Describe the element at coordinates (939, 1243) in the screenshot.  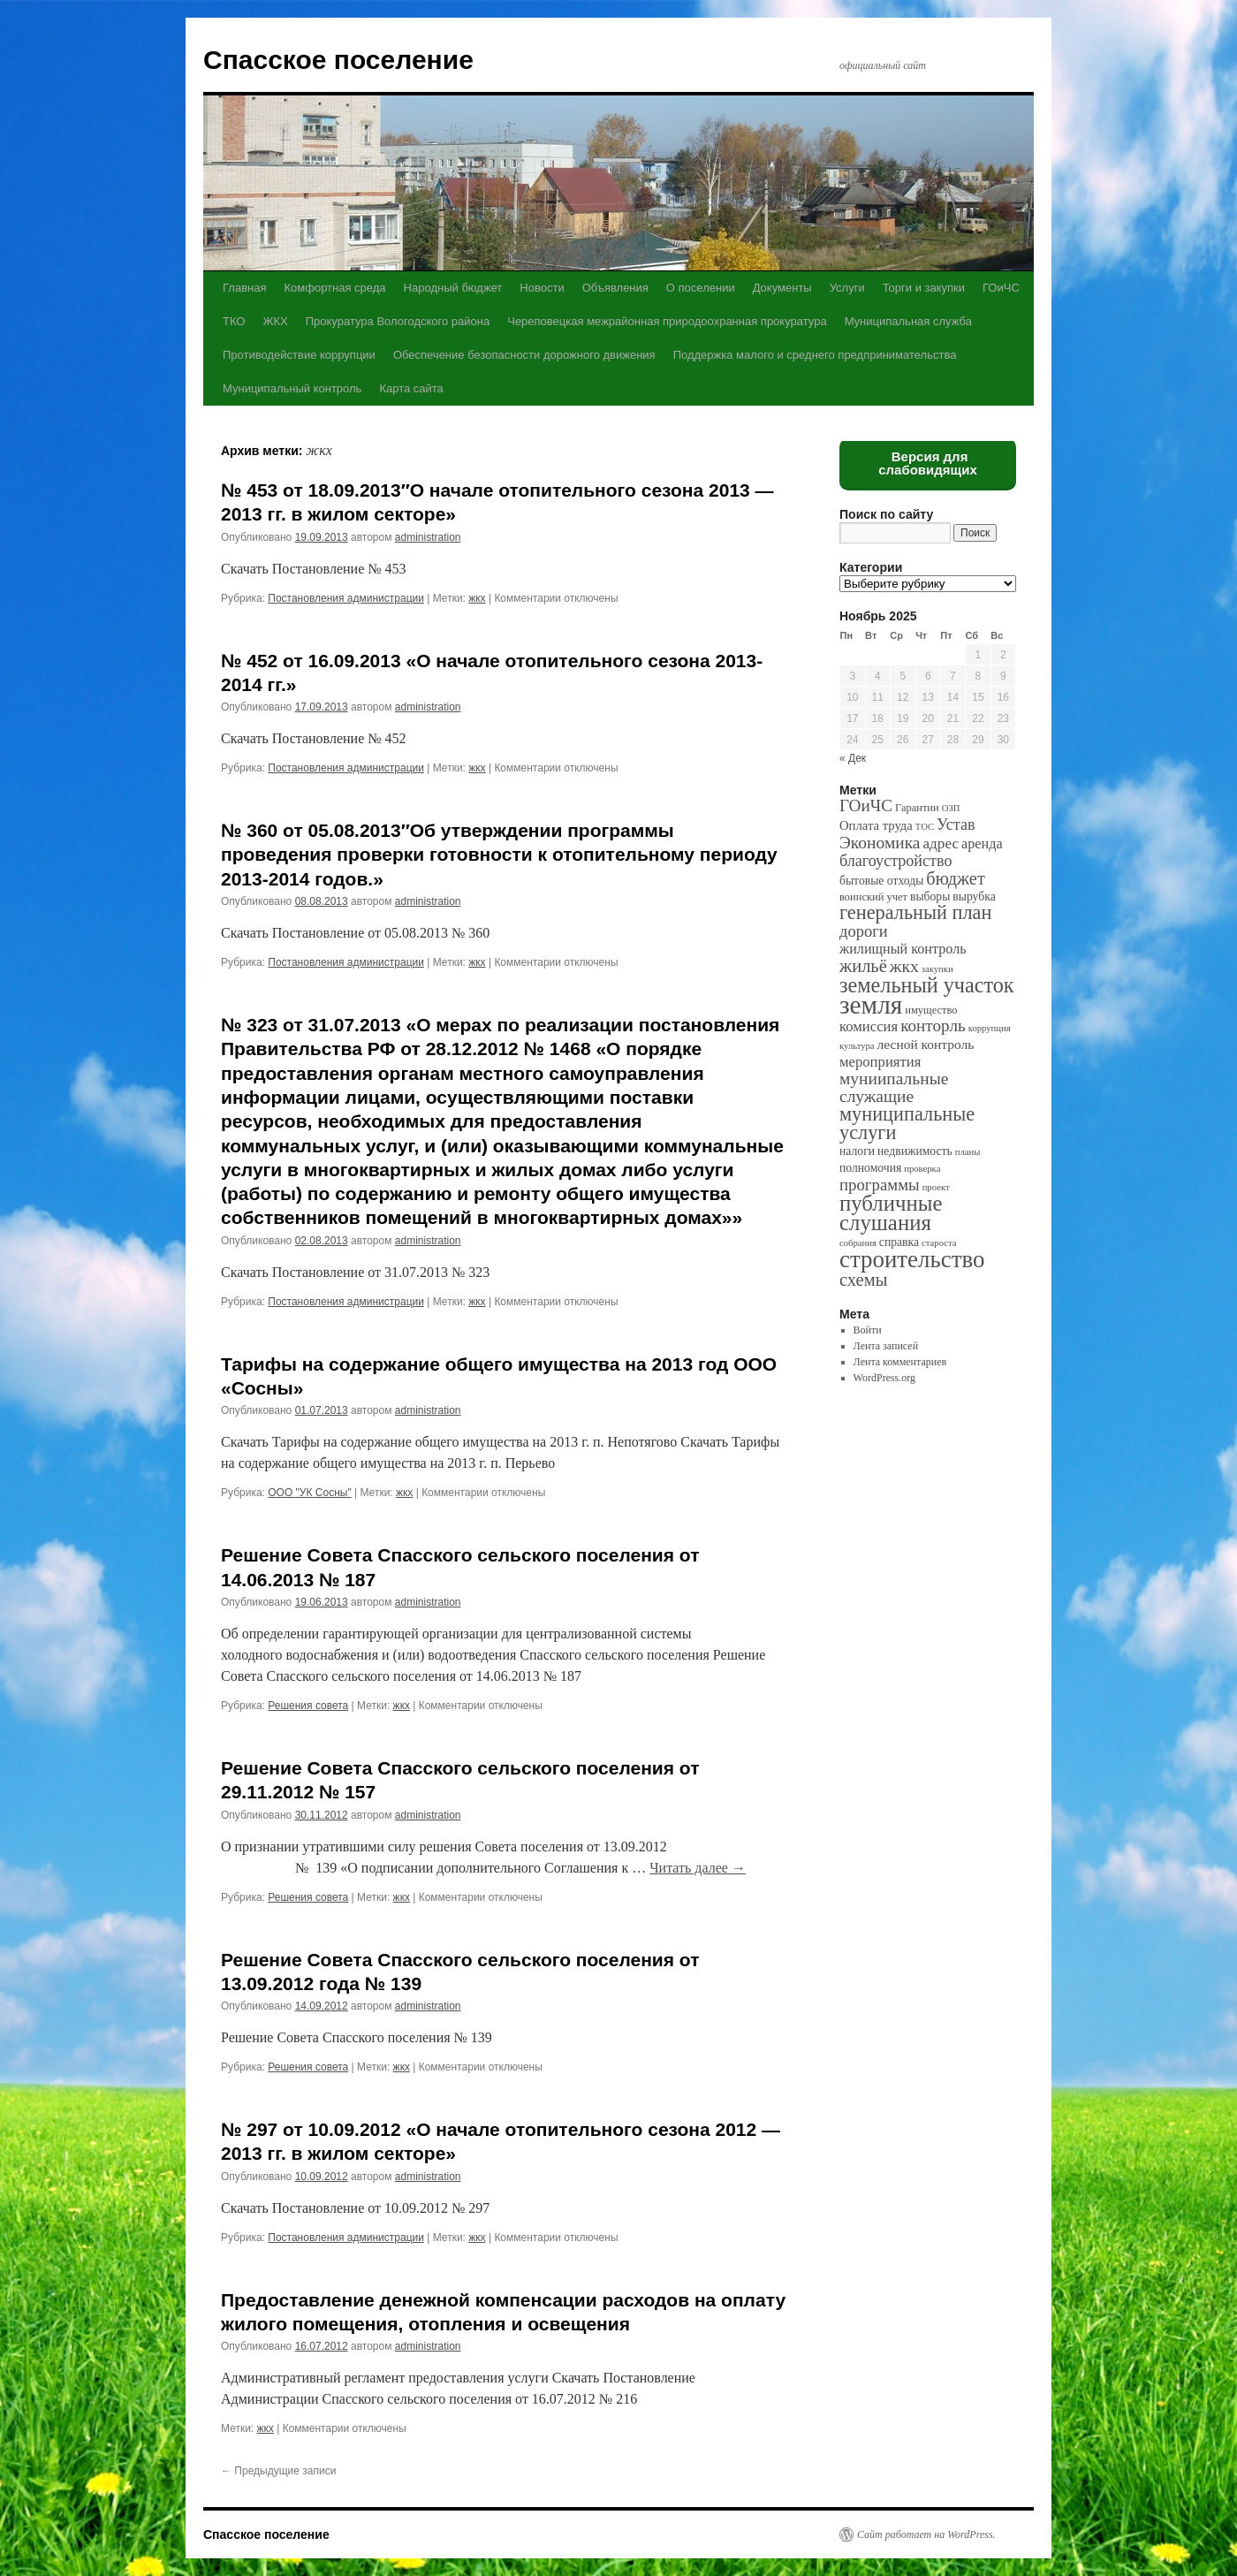
I see `староста [староста (1 элемент)]` at that location.